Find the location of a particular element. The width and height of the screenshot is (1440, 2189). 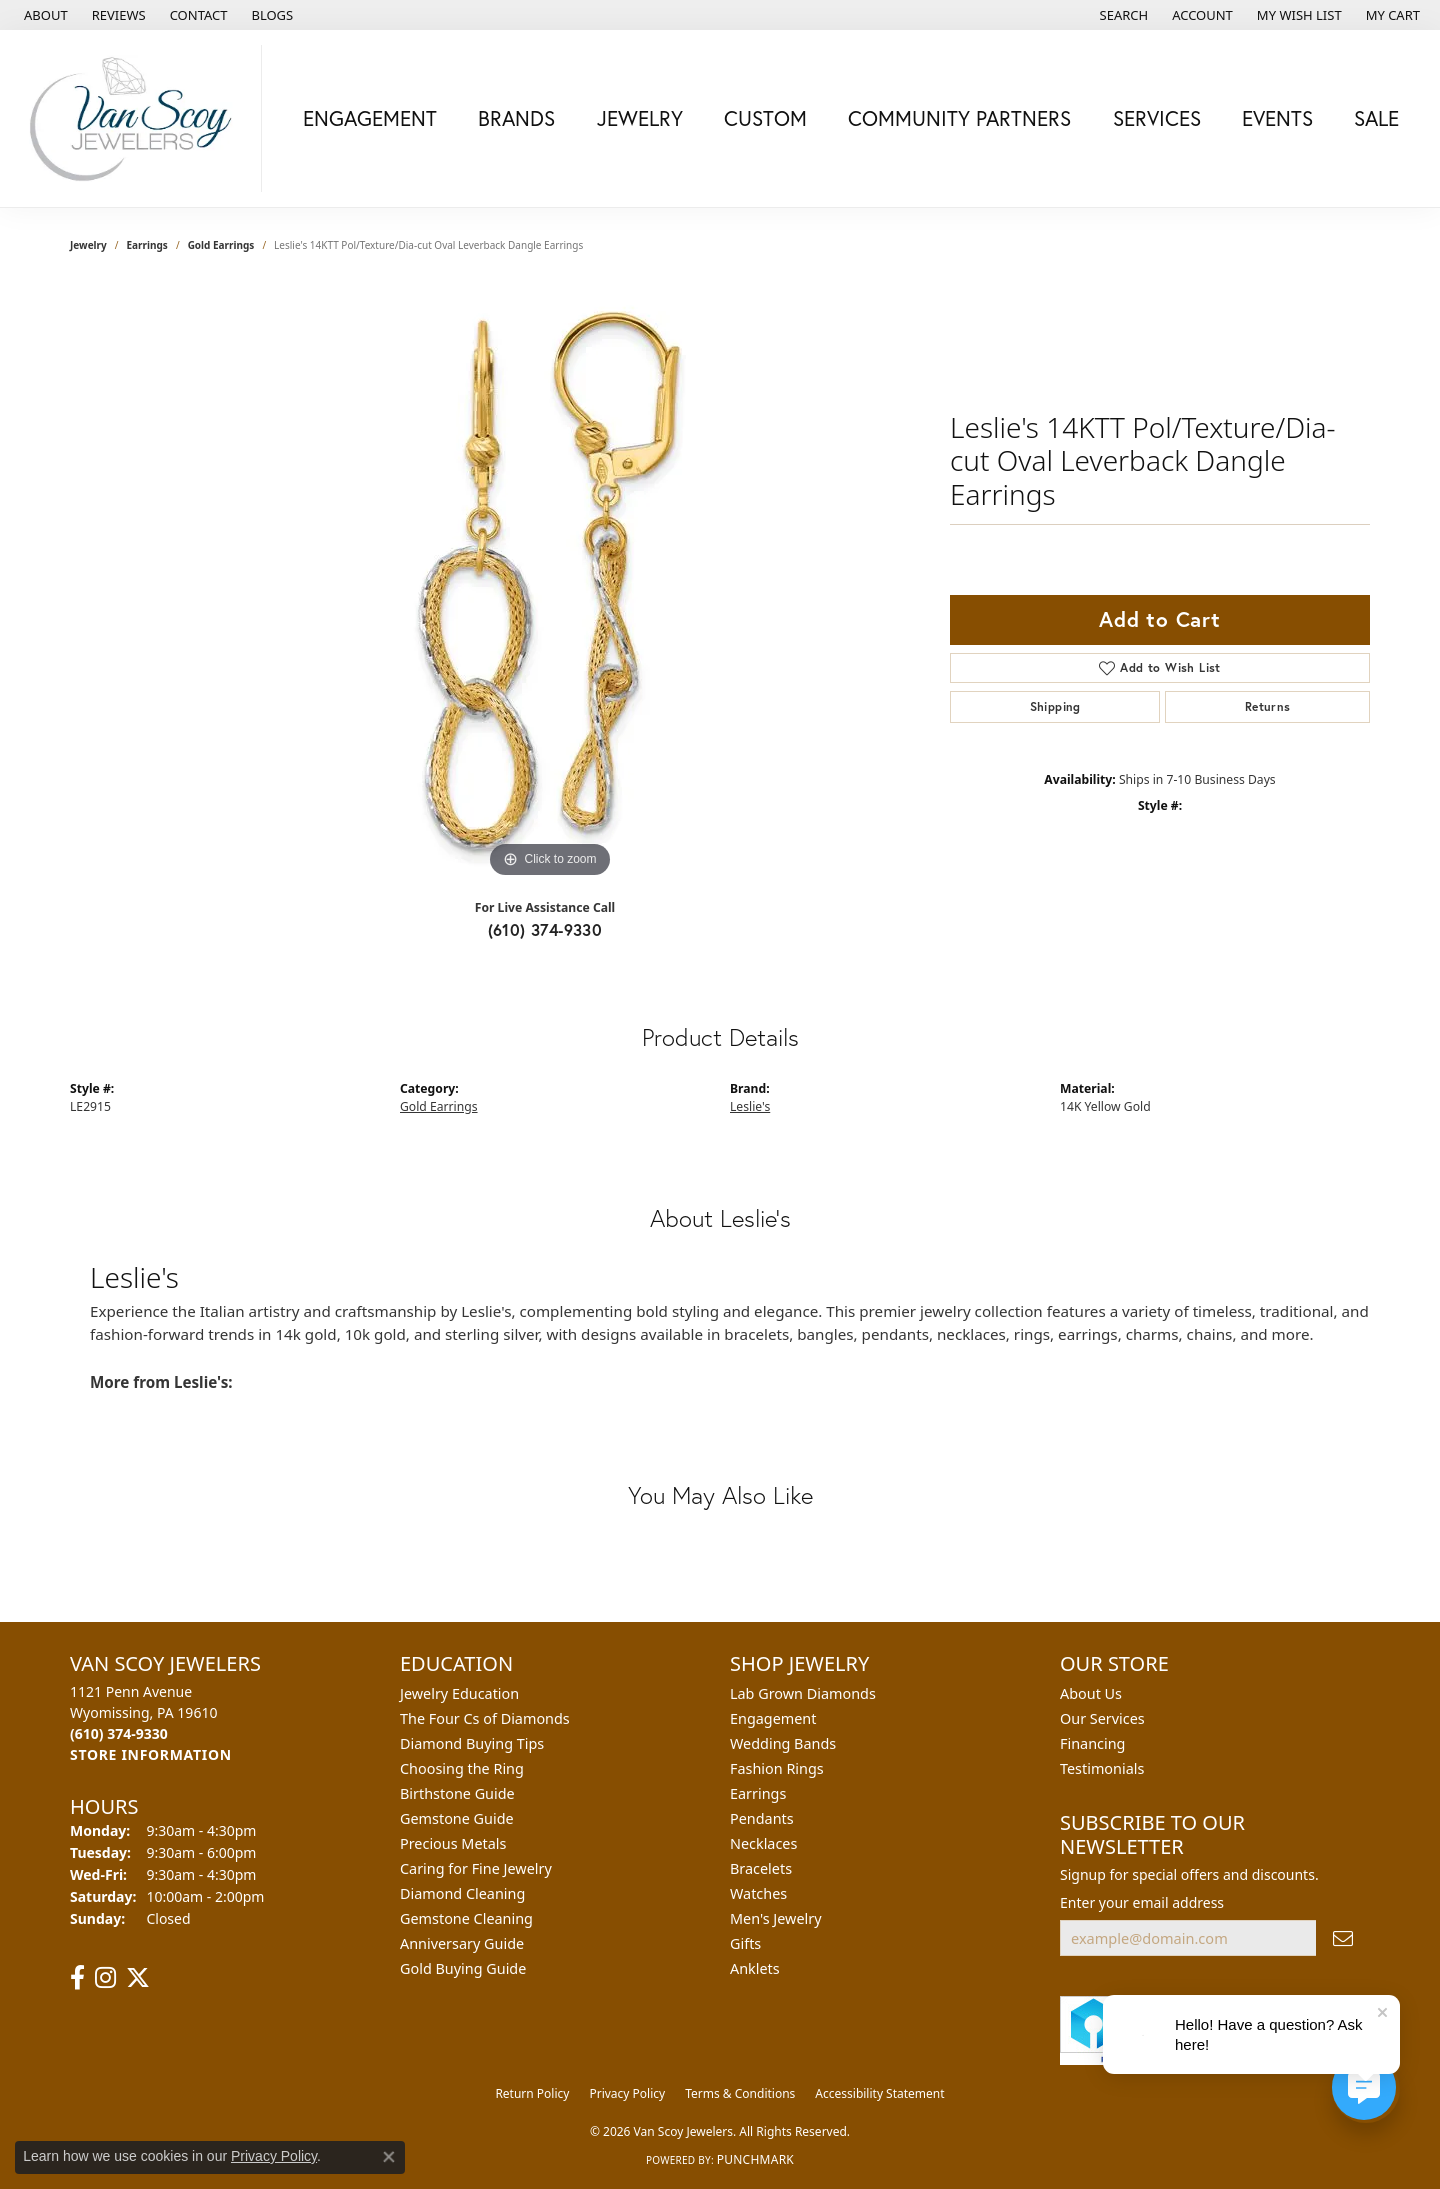

About Us is located at coordinates (1091, 1693).